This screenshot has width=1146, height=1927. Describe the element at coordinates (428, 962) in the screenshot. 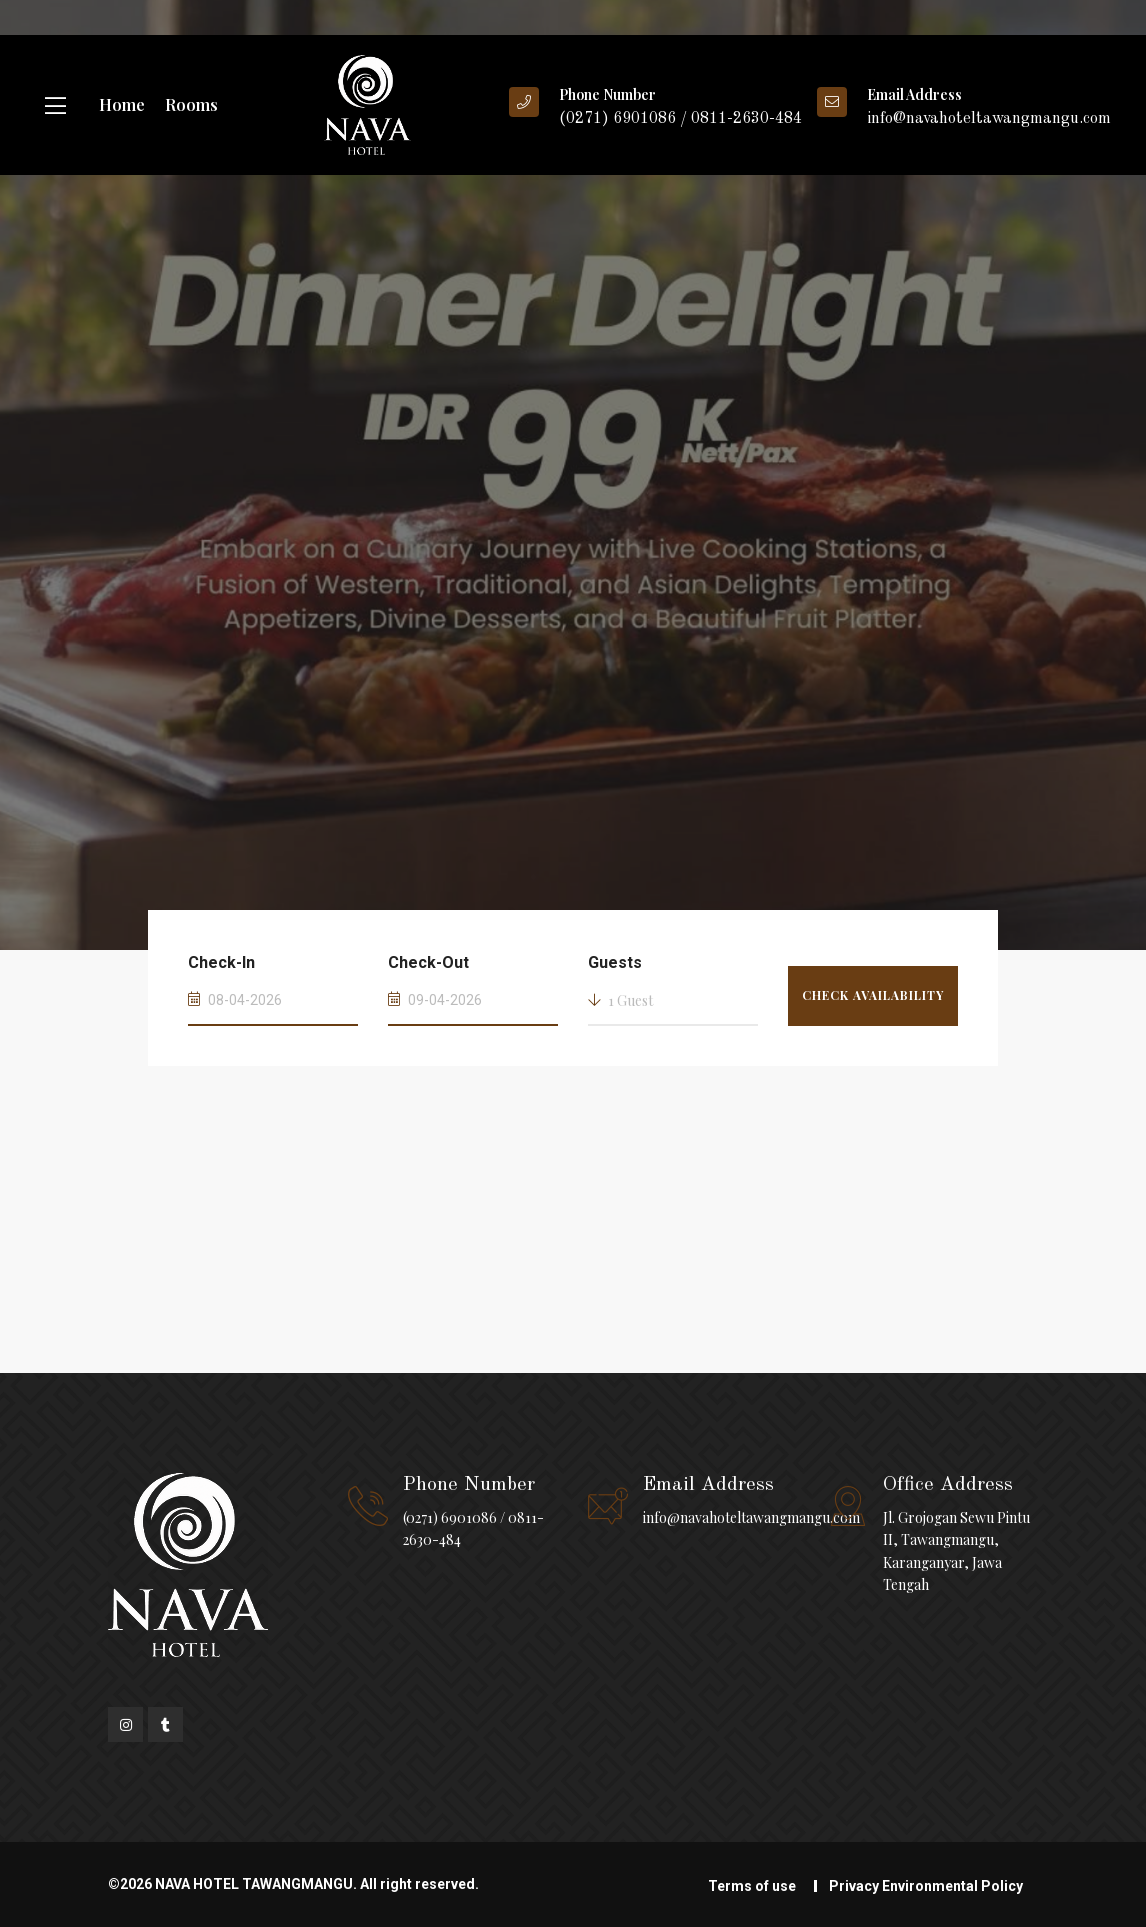

I see `Check-Out` at that location.